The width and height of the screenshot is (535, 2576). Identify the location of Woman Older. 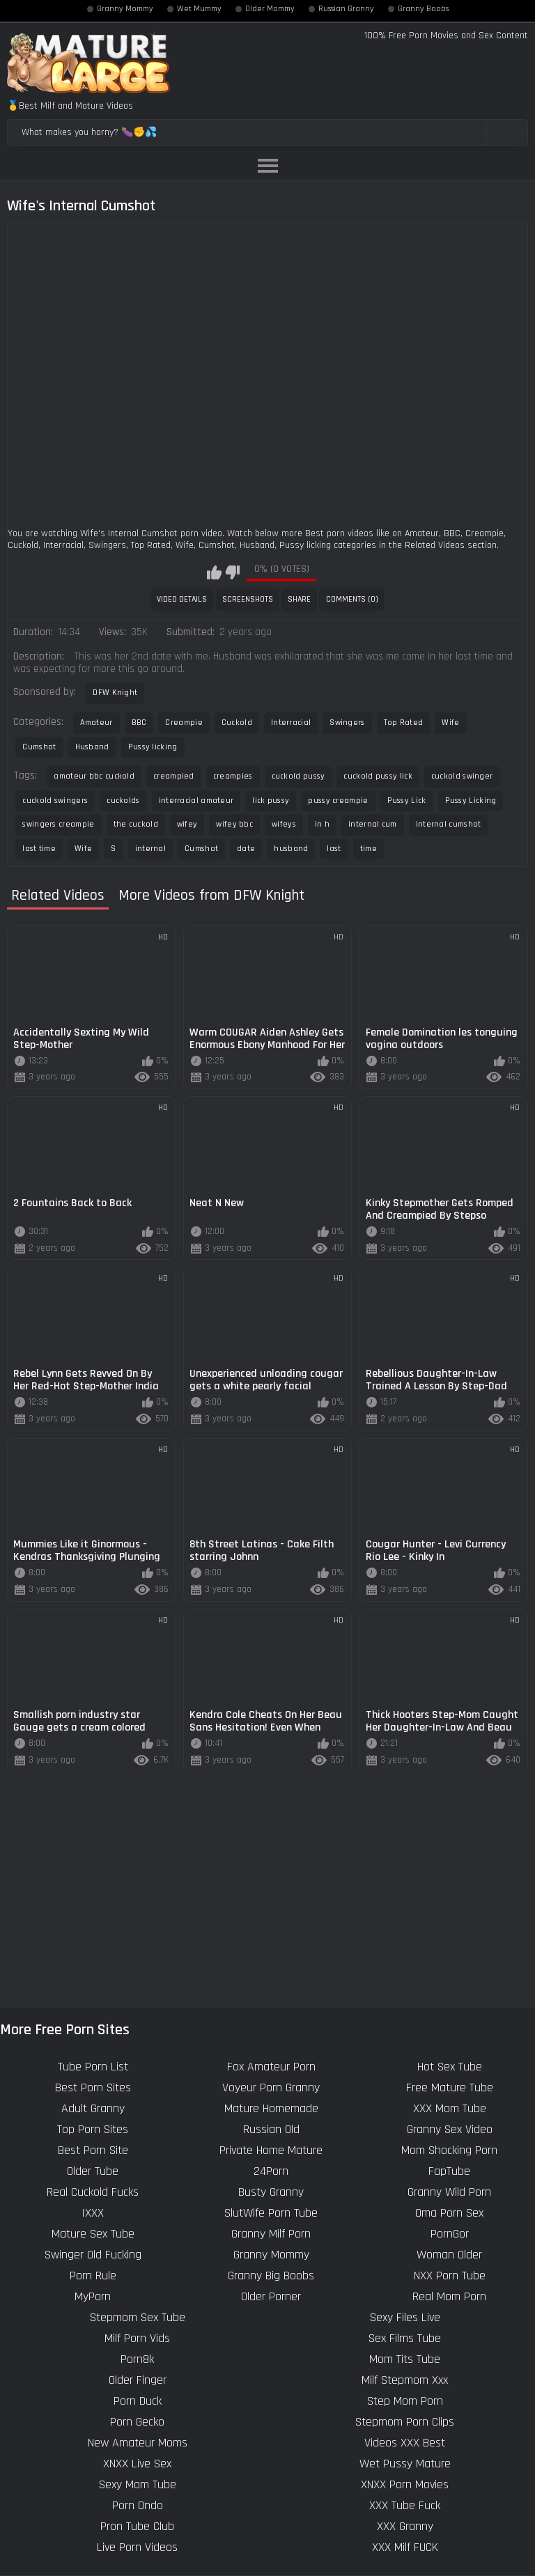
(449, 2255).